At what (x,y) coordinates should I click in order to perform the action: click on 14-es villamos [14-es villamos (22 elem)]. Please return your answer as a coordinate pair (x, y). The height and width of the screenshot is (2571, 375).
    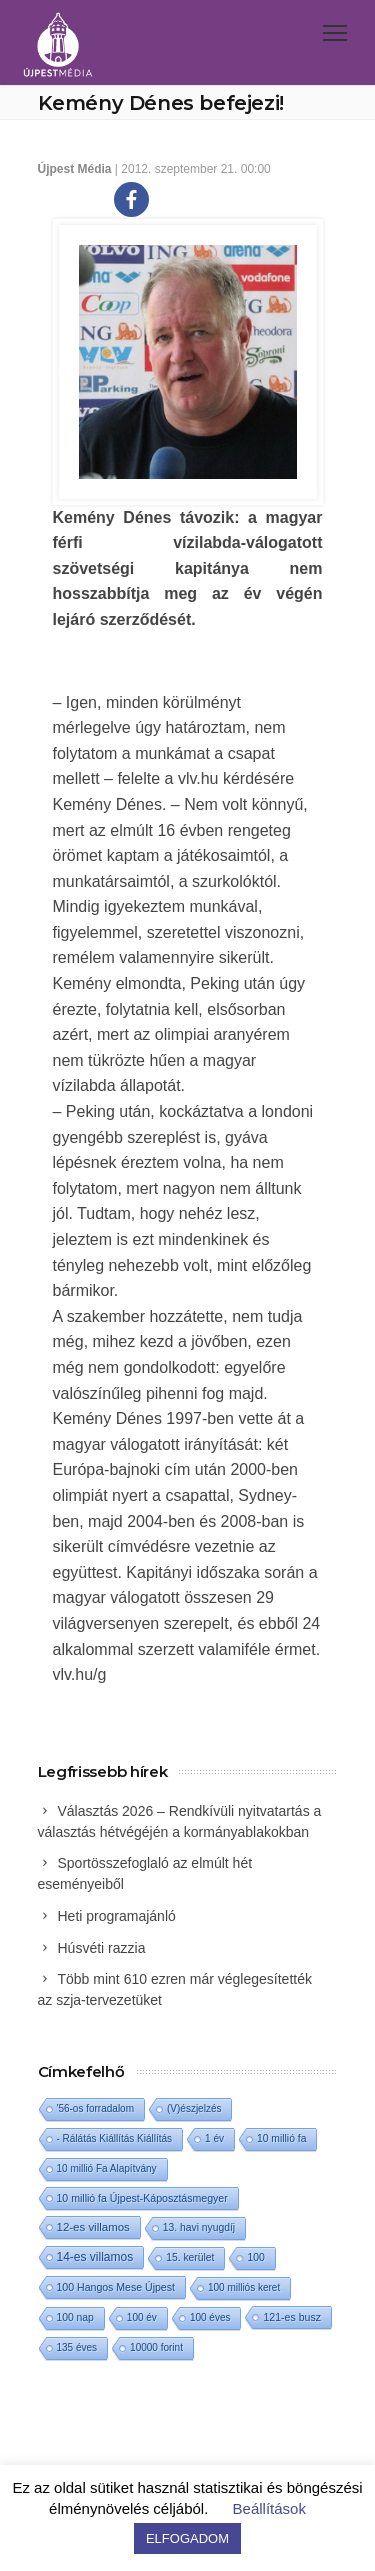
    Looking at the image, I should click on (95, 2257).